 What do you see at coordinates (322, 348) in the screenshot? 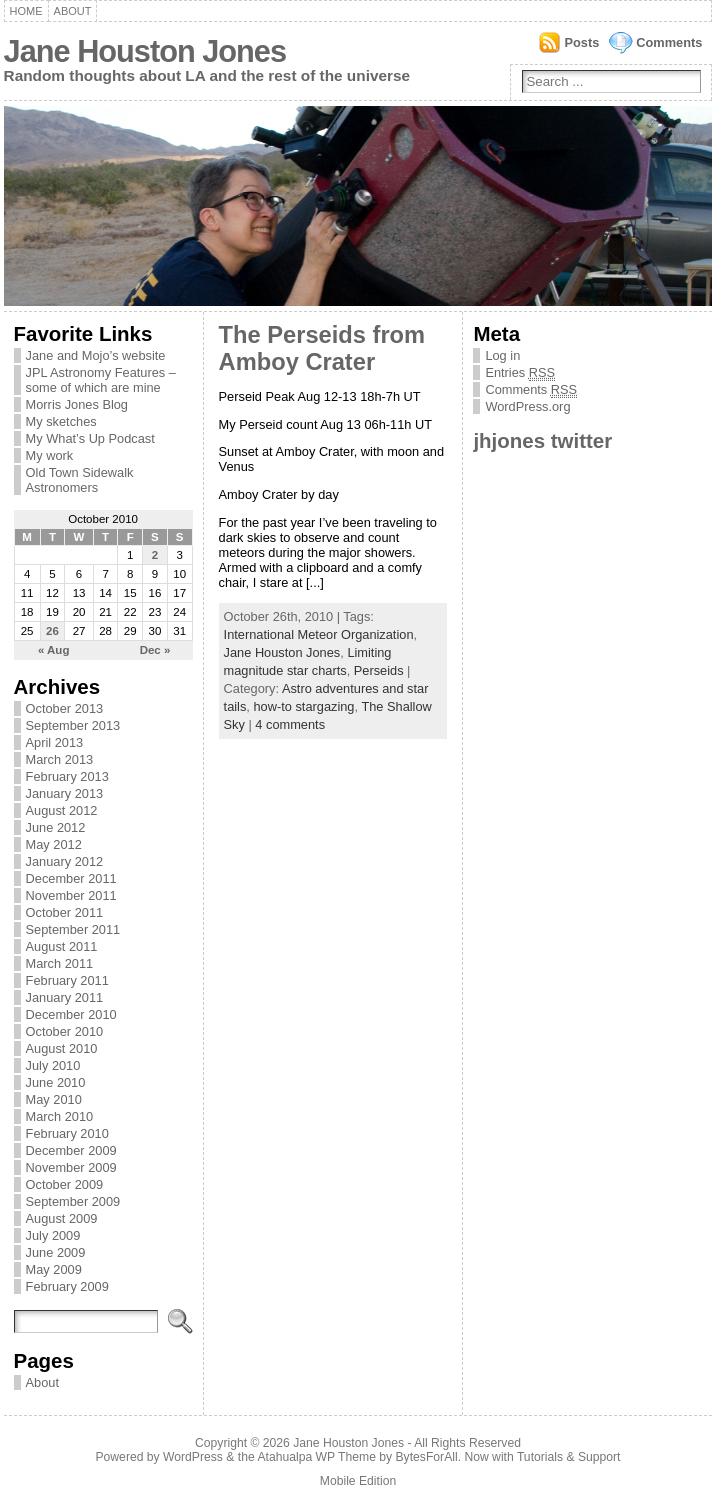
I see `The Perseids from Amboy Crater` at bounding box center [322, 348].